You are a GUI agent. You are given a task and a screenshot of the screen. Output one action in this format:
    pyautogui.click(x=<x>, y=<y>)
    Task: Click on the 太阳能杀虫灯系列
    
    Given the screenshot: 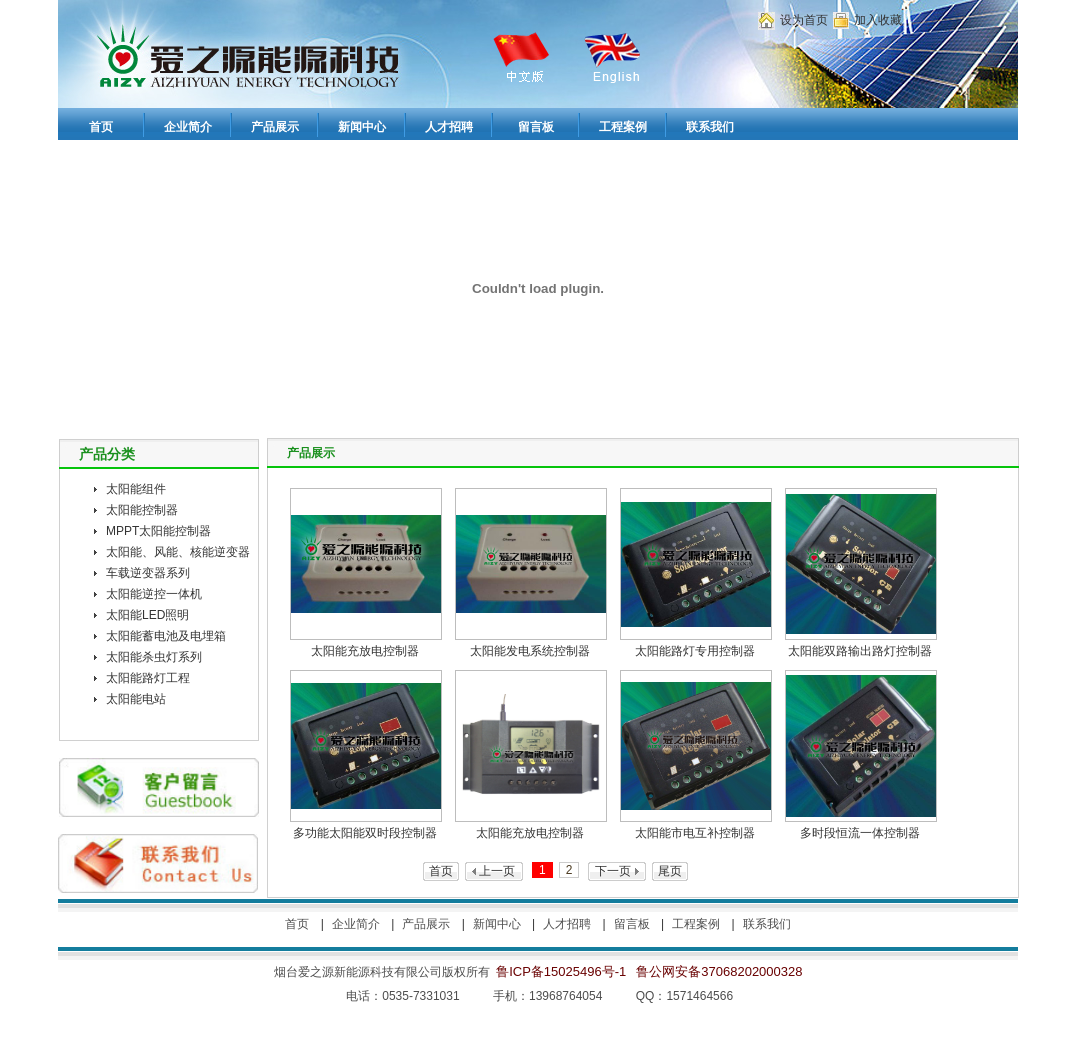 What is the action you would take?
    pyautogui.click(x=154, y=657)
    